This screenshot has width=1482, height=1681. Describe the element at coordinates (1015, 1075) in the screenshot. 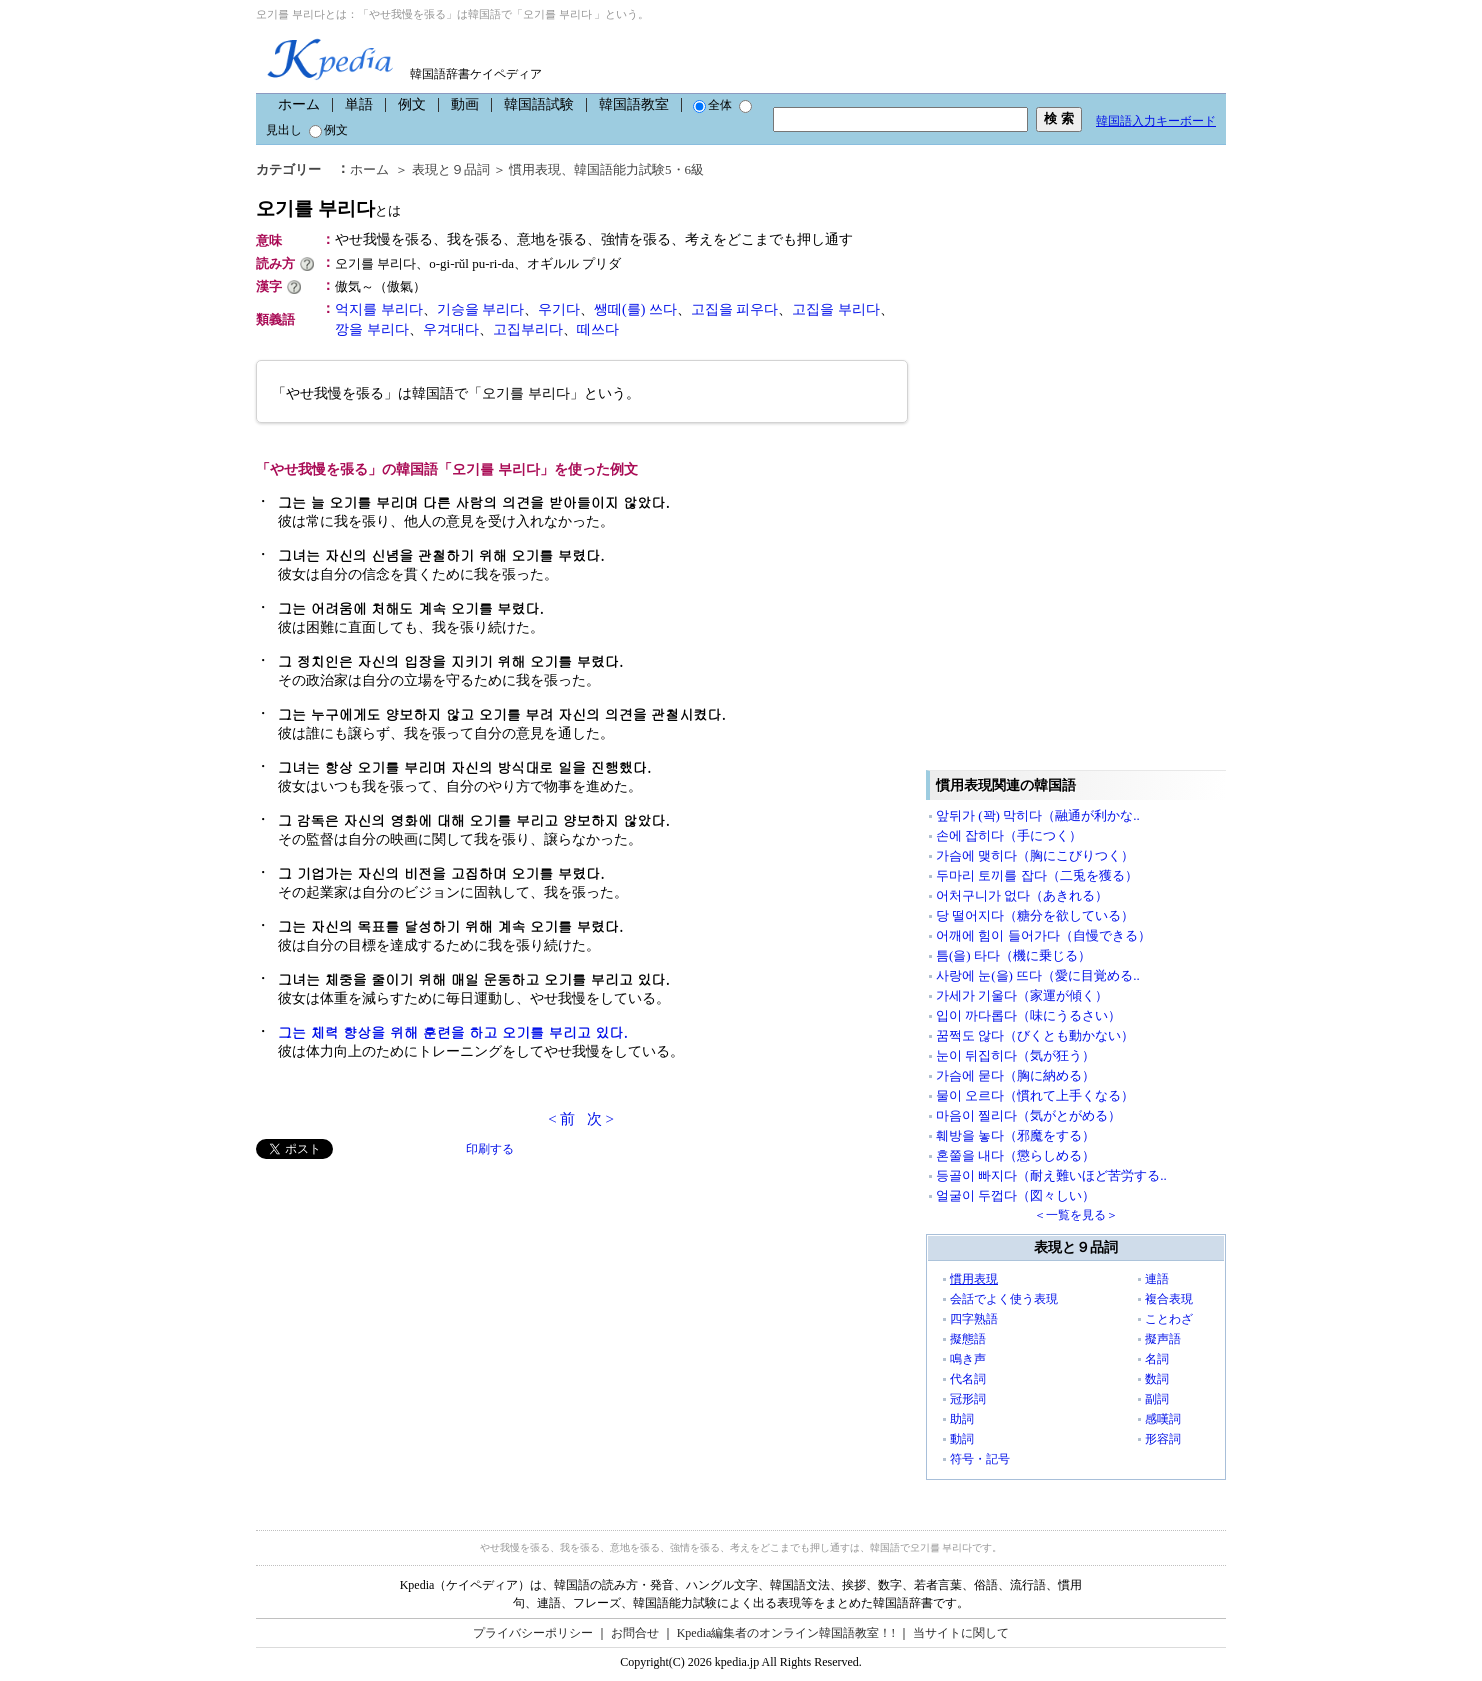

I see `가슴에 묻다（胸に納める）` at that location.